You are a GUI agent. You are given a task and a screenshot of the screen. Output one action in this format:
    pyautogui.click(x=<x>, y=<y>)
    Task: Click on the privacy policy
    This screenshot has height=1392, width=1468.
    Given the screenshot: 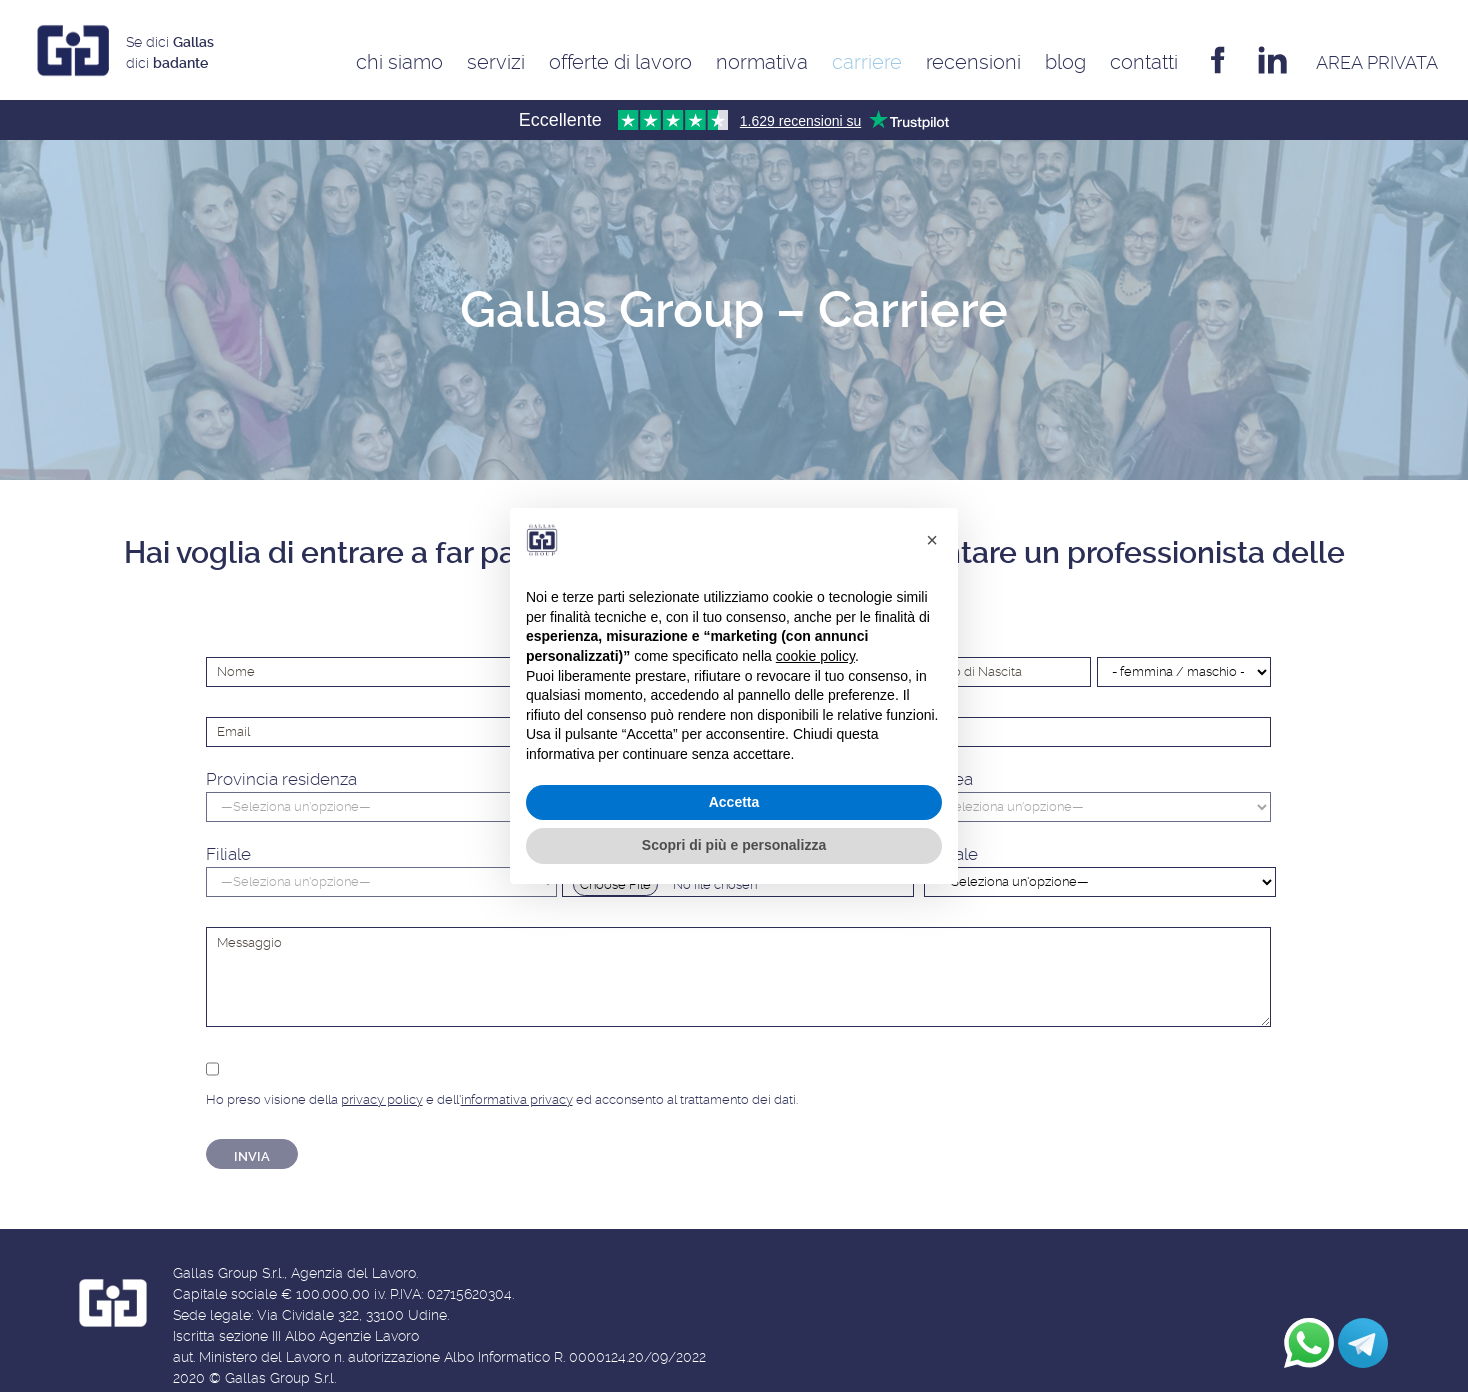 What is the action you would take?
    pyautogui.click(x=382, y=1099)
    